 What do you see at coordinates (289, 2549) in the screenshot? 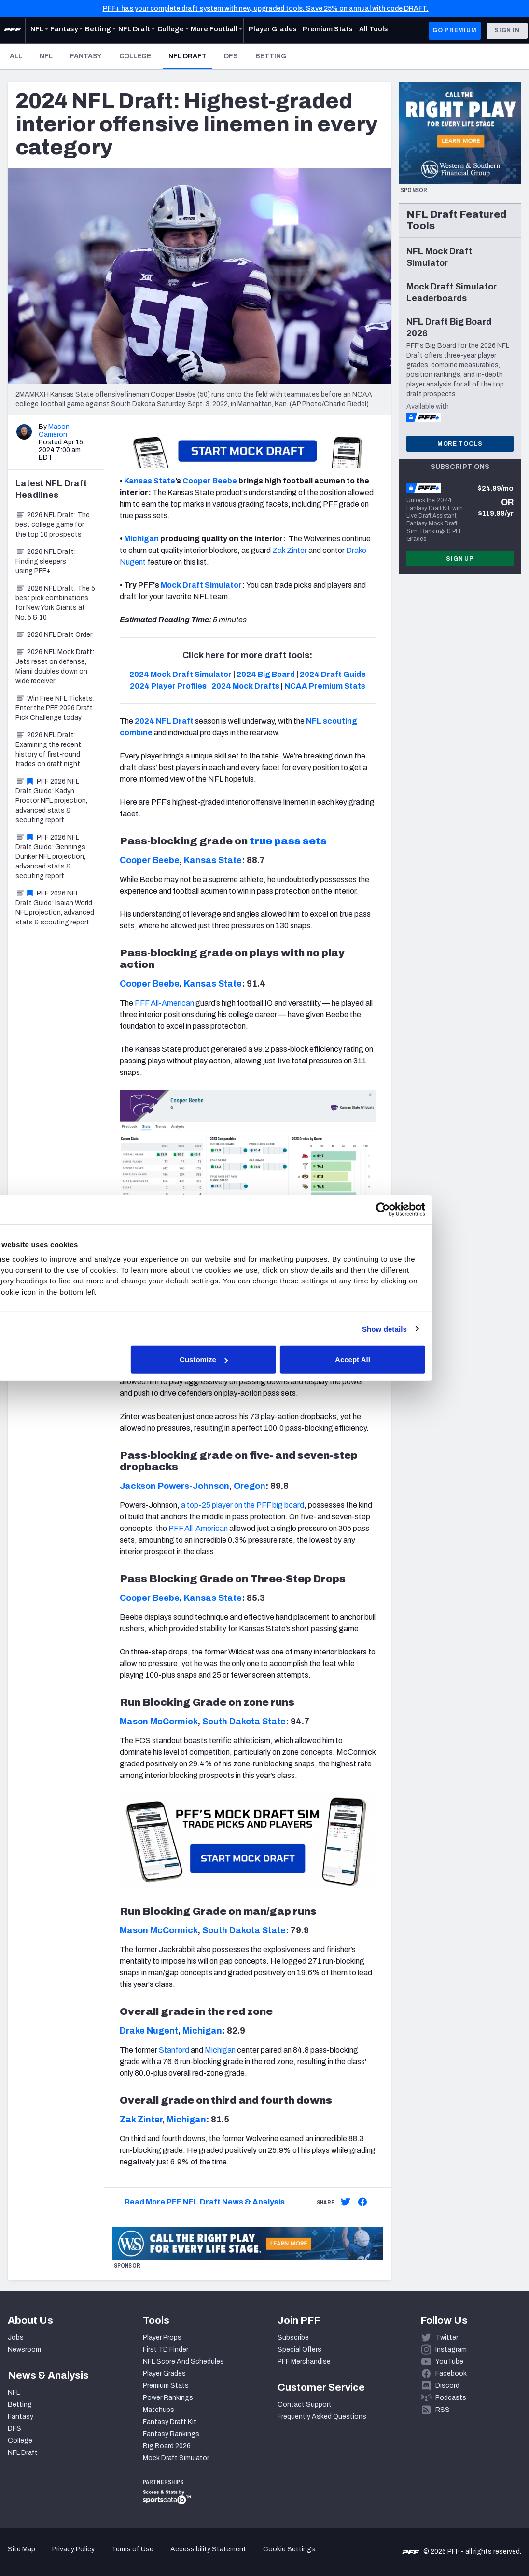
I see `Cookie Settings` at bounding box center [289, 2549].